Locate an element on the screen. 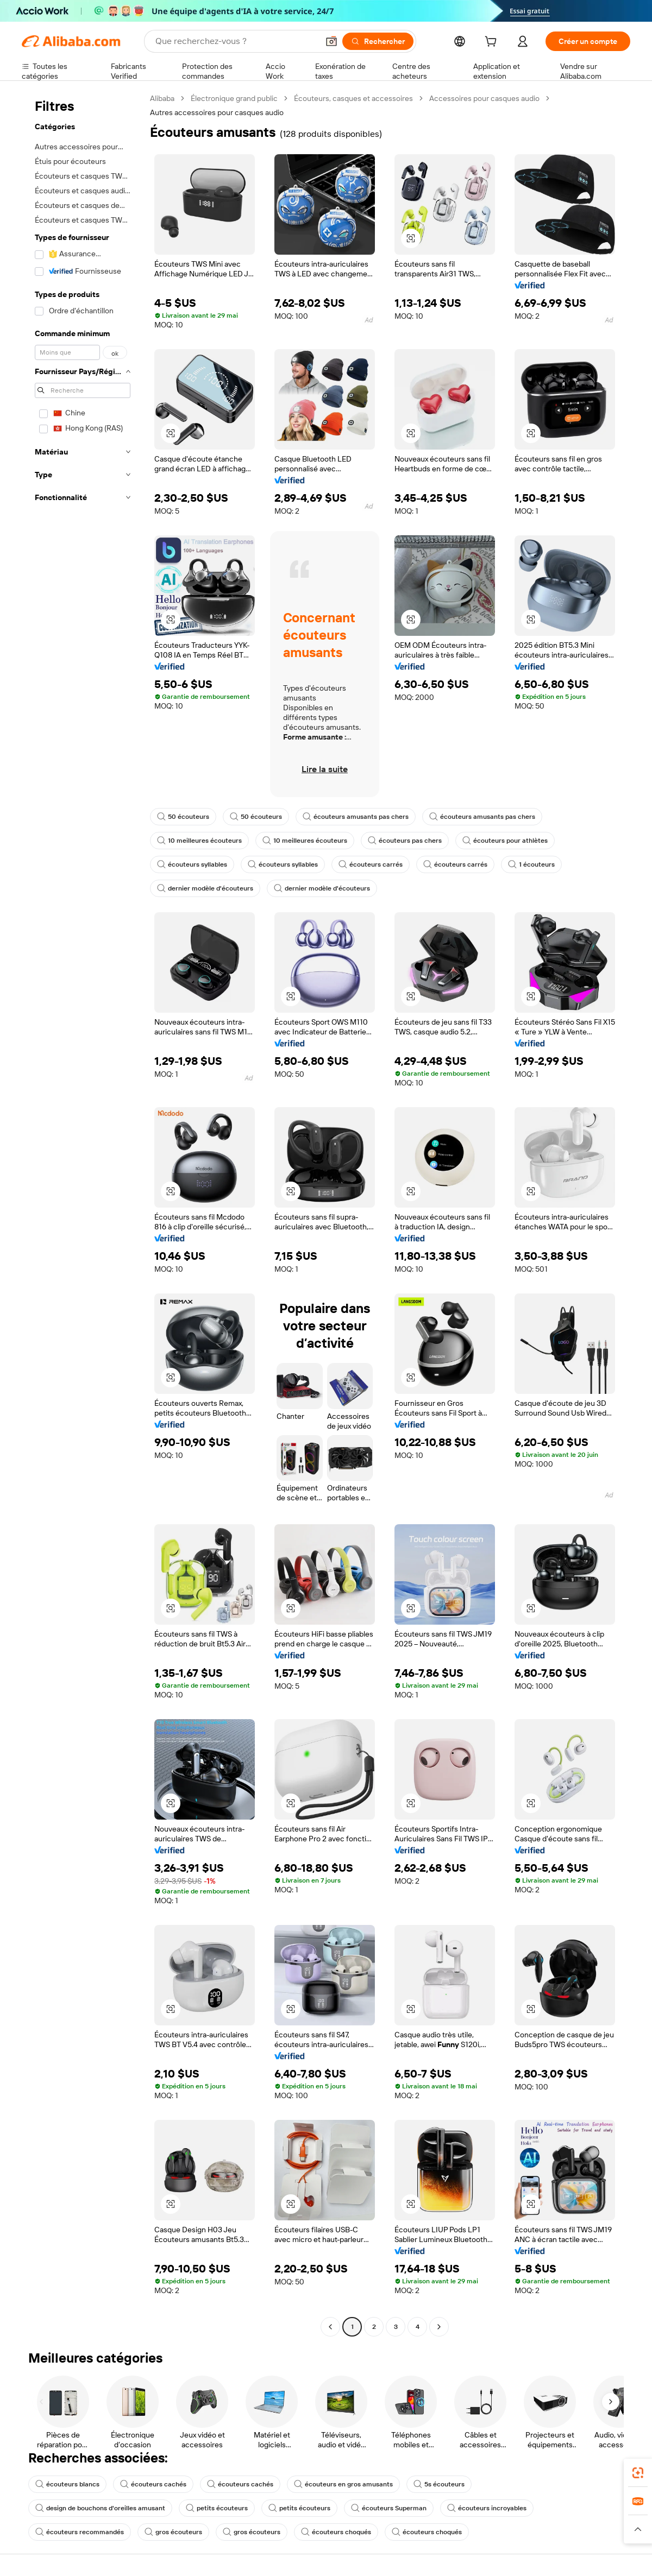 The image size is (652, 2576). écouteurs carrés is located at coordinates (370, 864).